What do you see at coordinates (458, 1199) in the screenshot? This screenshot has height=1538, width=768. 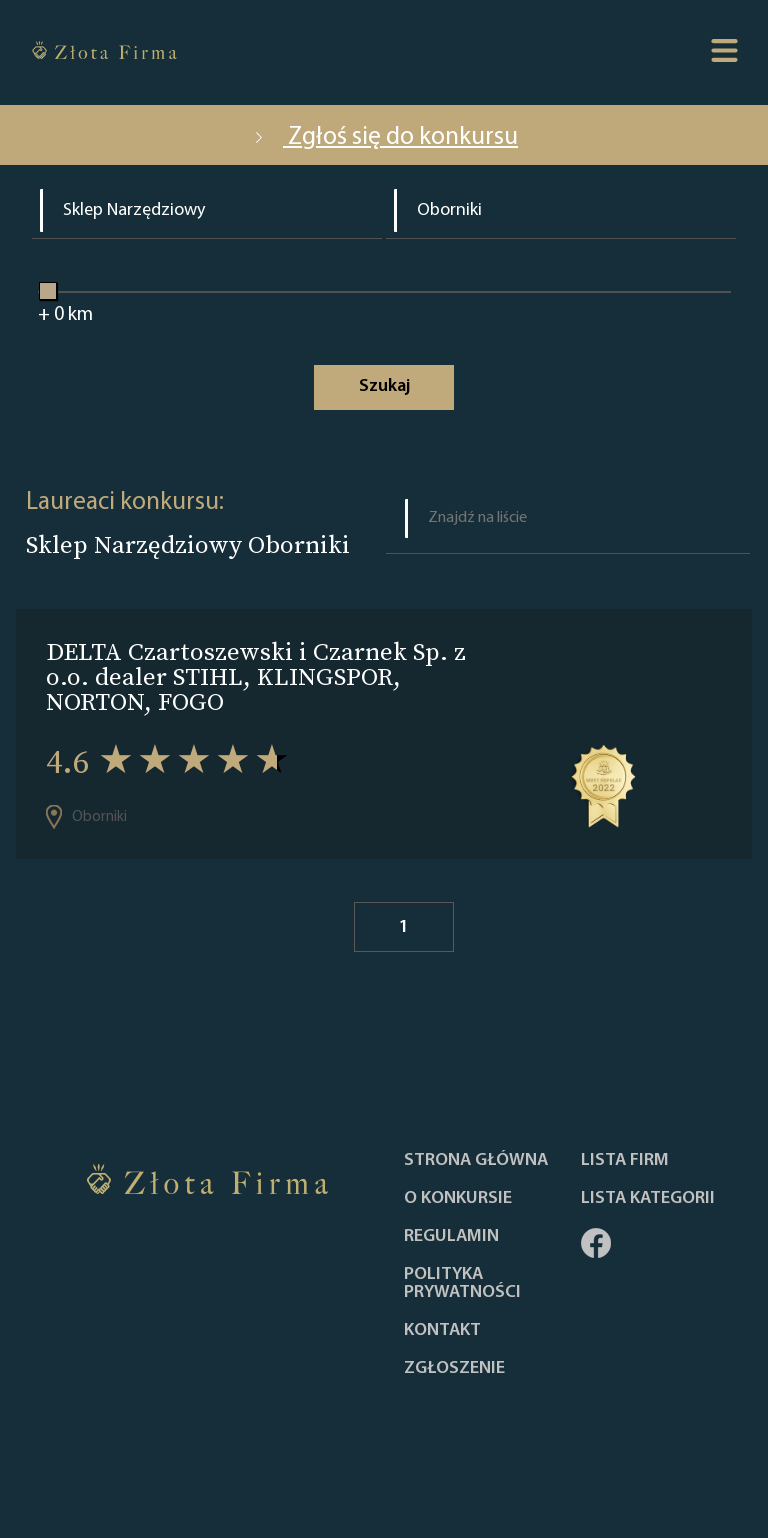 I see `O konkursie` at bounding box center [458, 1199].